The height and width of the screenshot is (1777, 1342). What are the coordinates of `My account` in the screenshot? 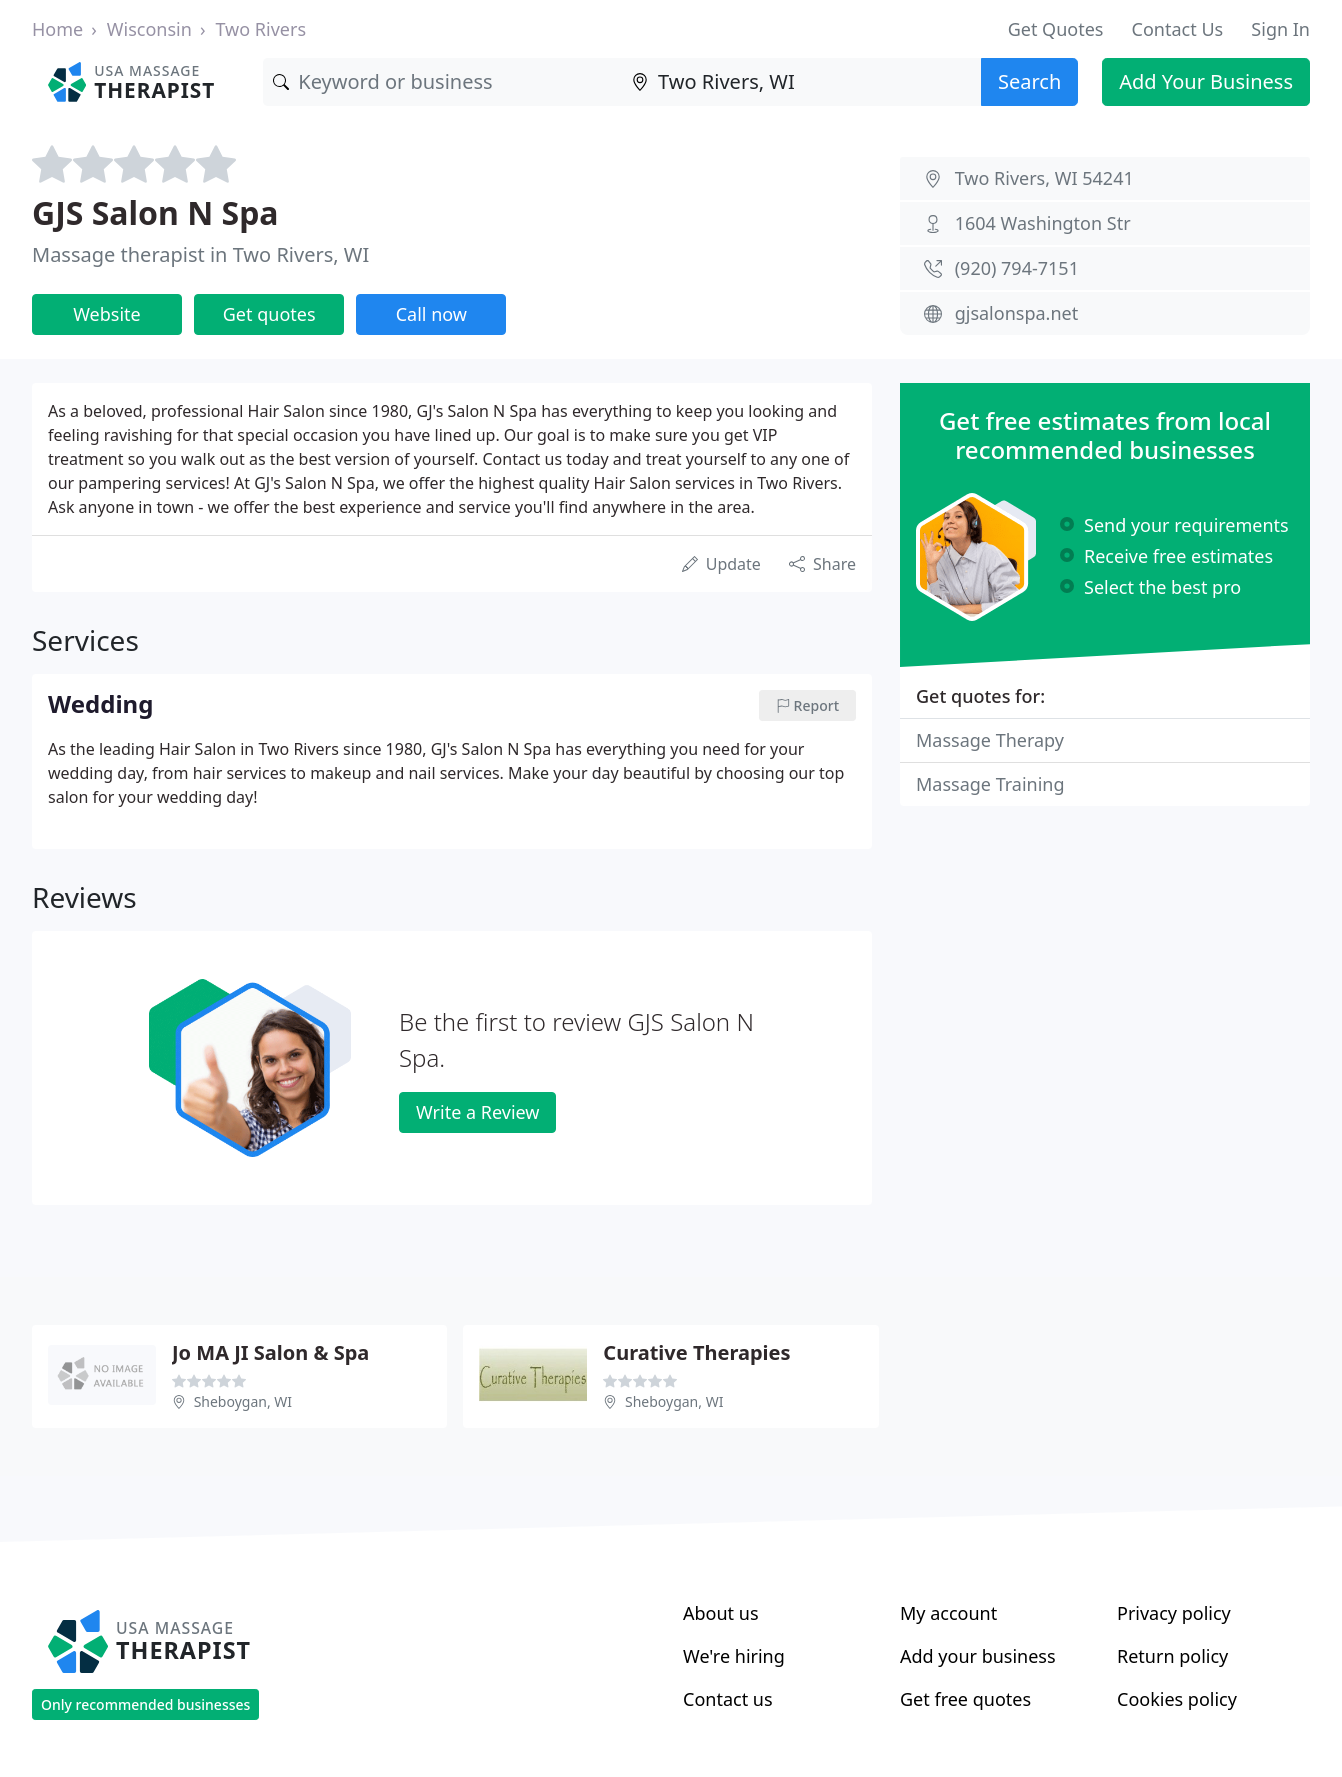 It's located at (948, 1613).